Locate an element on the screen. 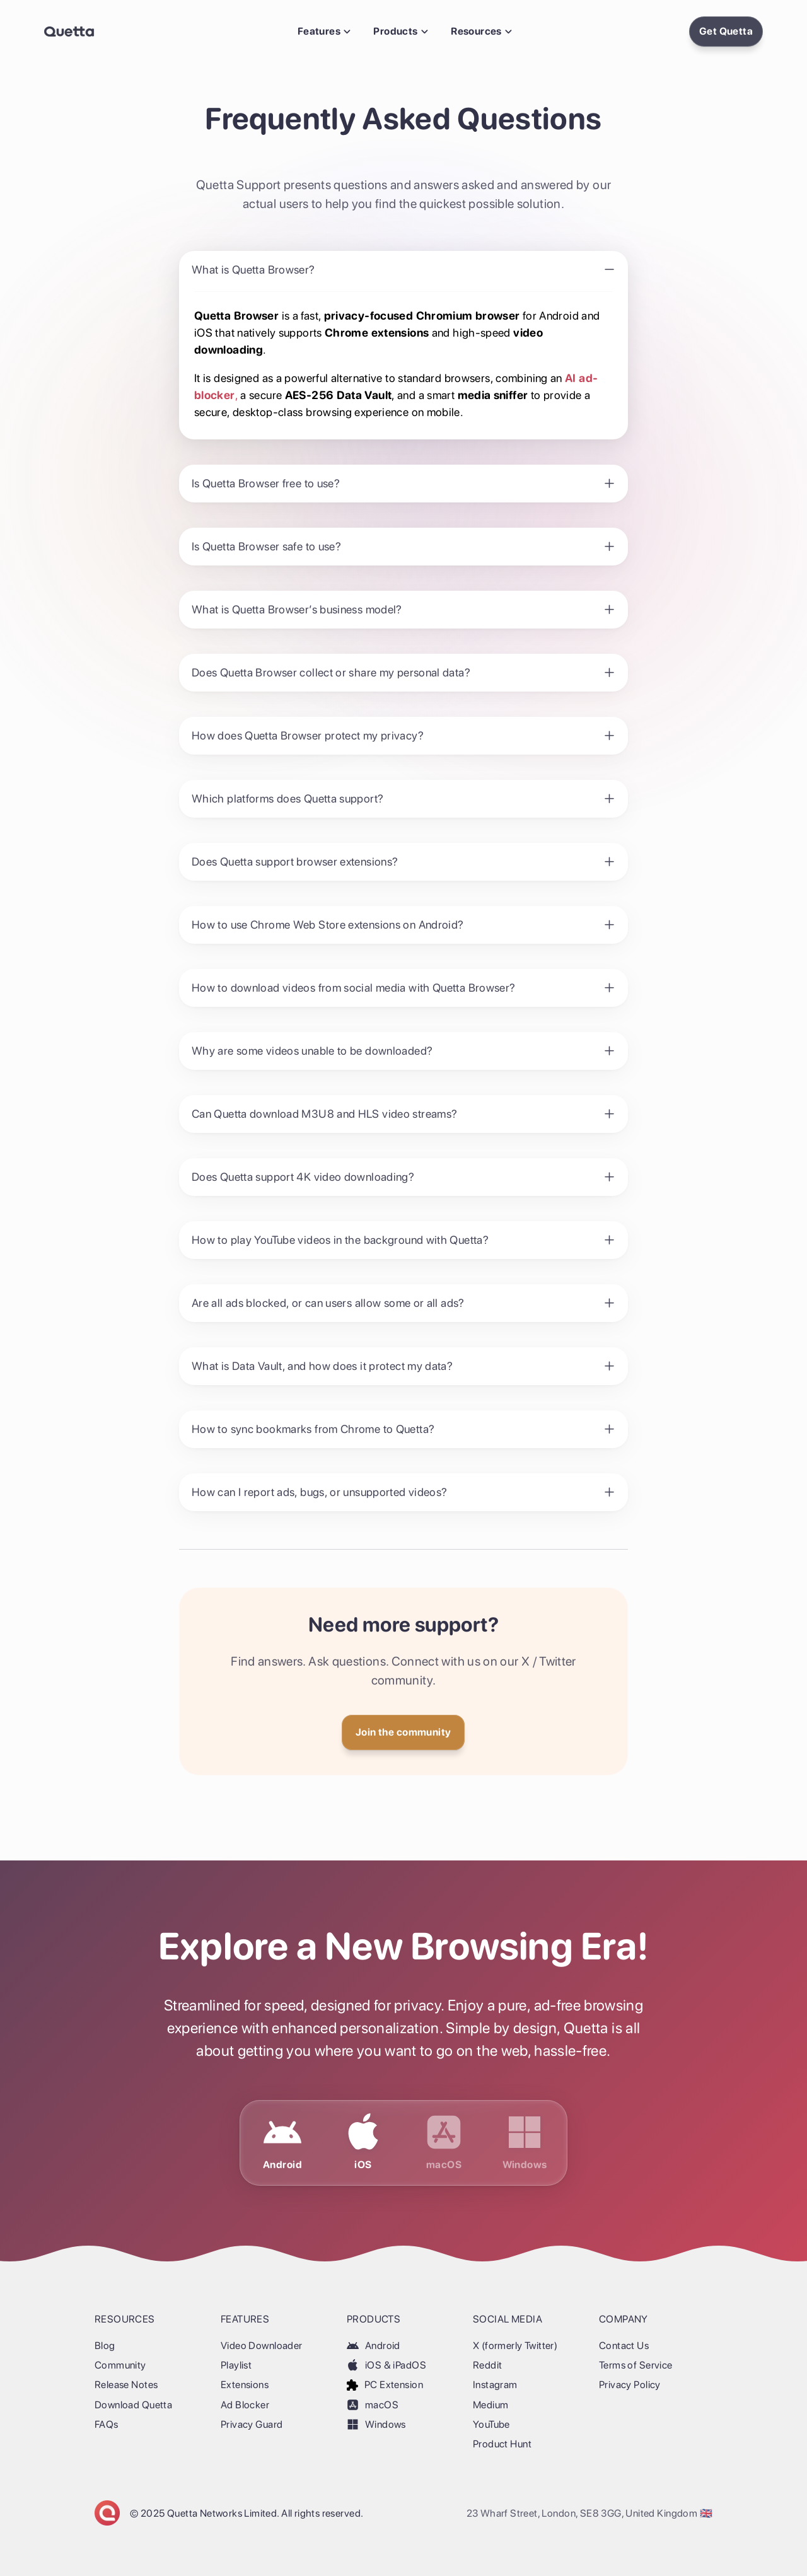  X (formerly Twitter) is located at coordinates (515, 2346).